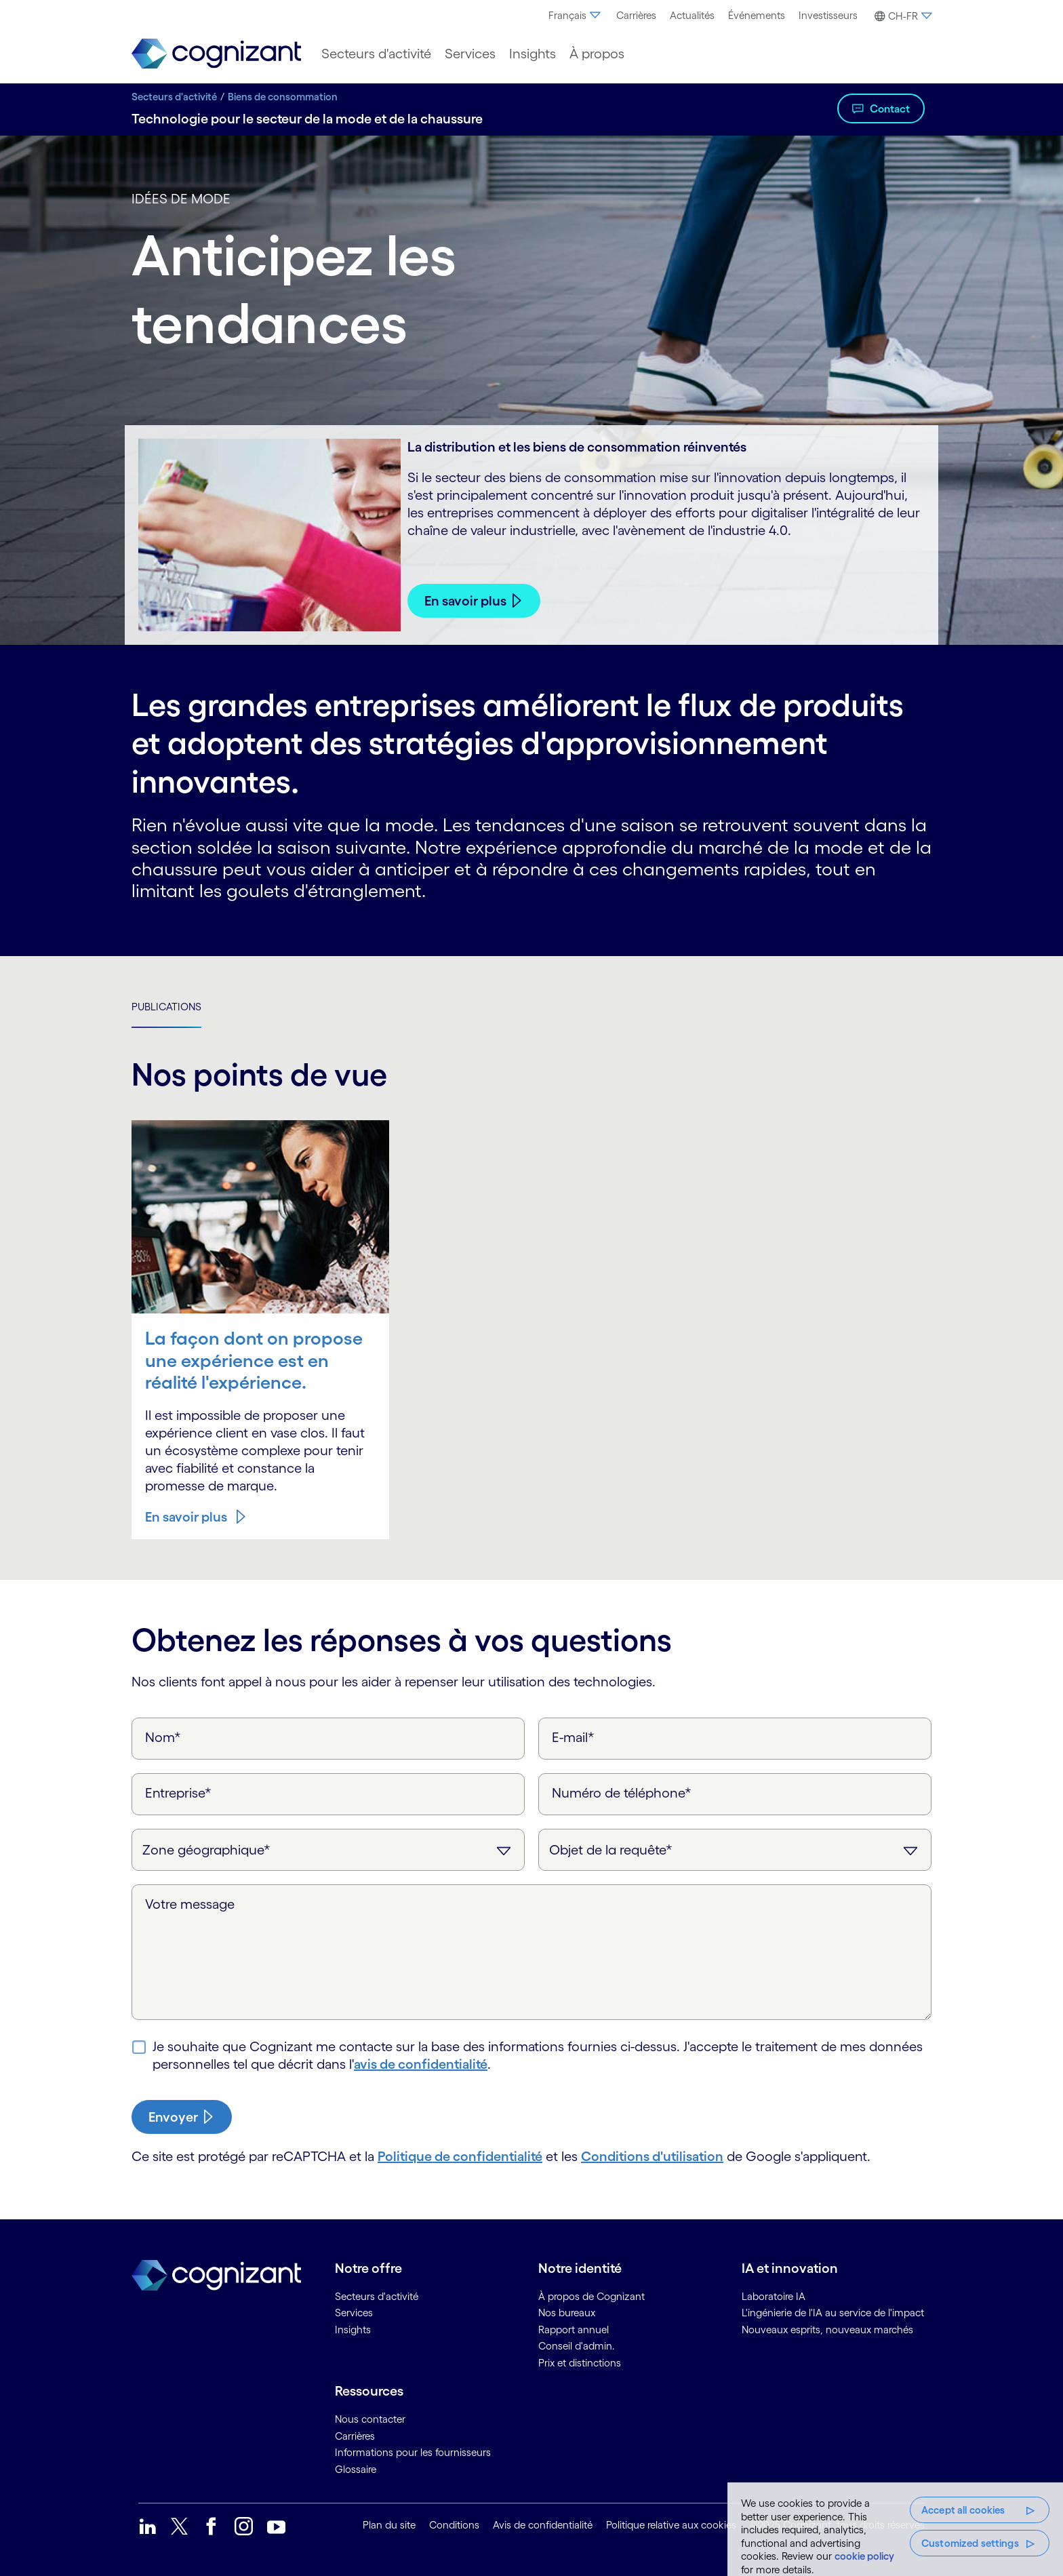 Image resolution: width=1063 pixels, height=2576 pixels. What do you see at coordinates (174, 96) in the screenshot?
I see `Secteurs d'activité` at bounding box center [174, 96].